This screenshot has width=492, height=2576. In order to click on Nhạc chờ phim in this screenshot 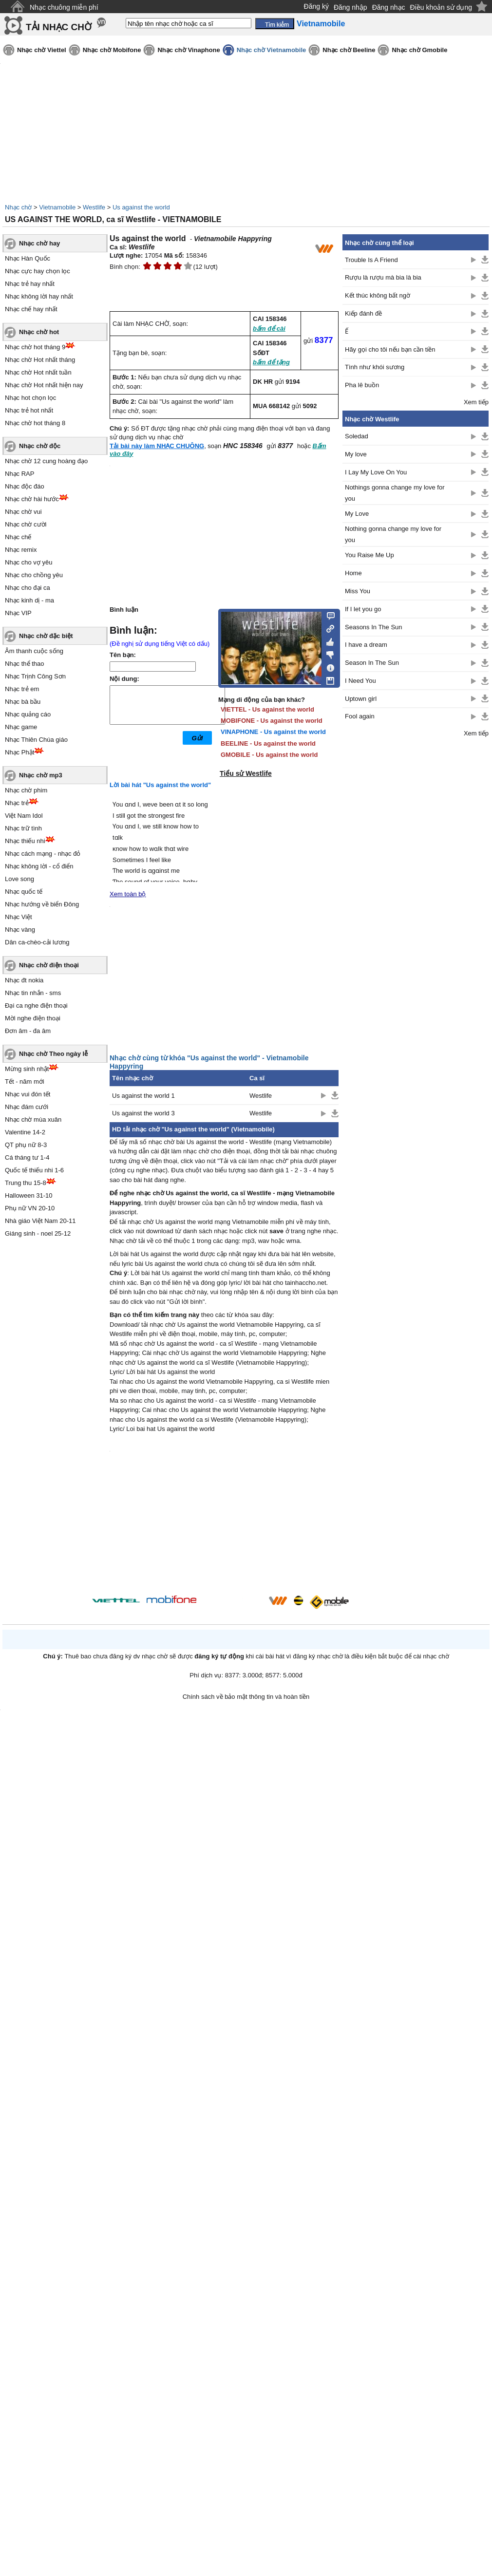, I will do `click(26, 790)`.